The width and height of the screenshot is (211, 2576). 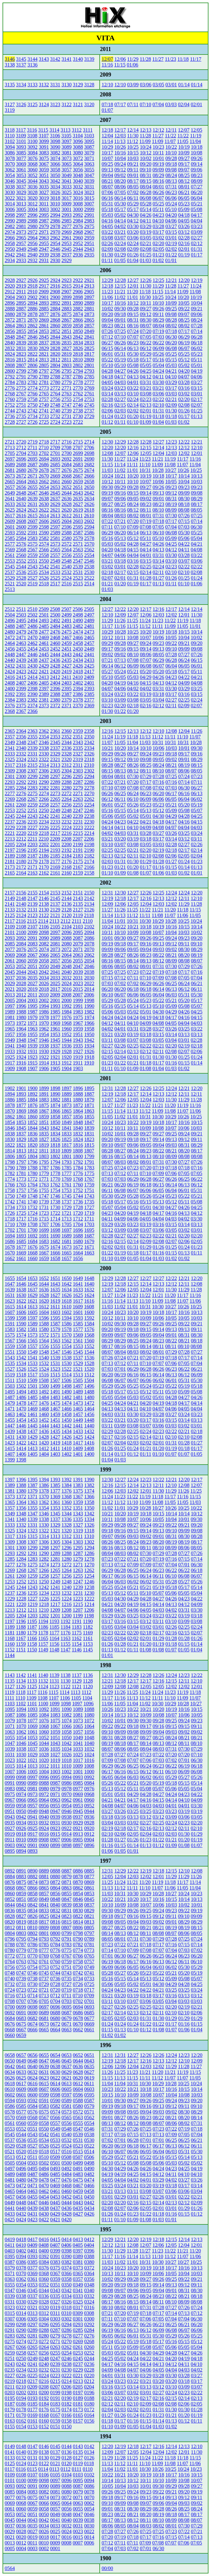 I want to click on 1761, so click(x=67, y=1184).